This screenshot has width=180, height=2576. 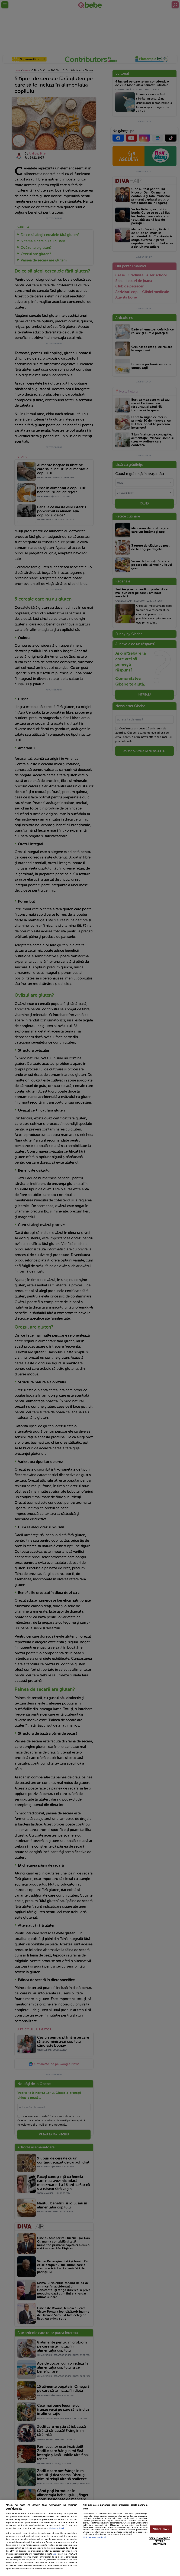 What do you see at coordinates (161, 2529) in the screenshot?
I see `ACCEPT TOATE` at bounding box center [161, 2529].